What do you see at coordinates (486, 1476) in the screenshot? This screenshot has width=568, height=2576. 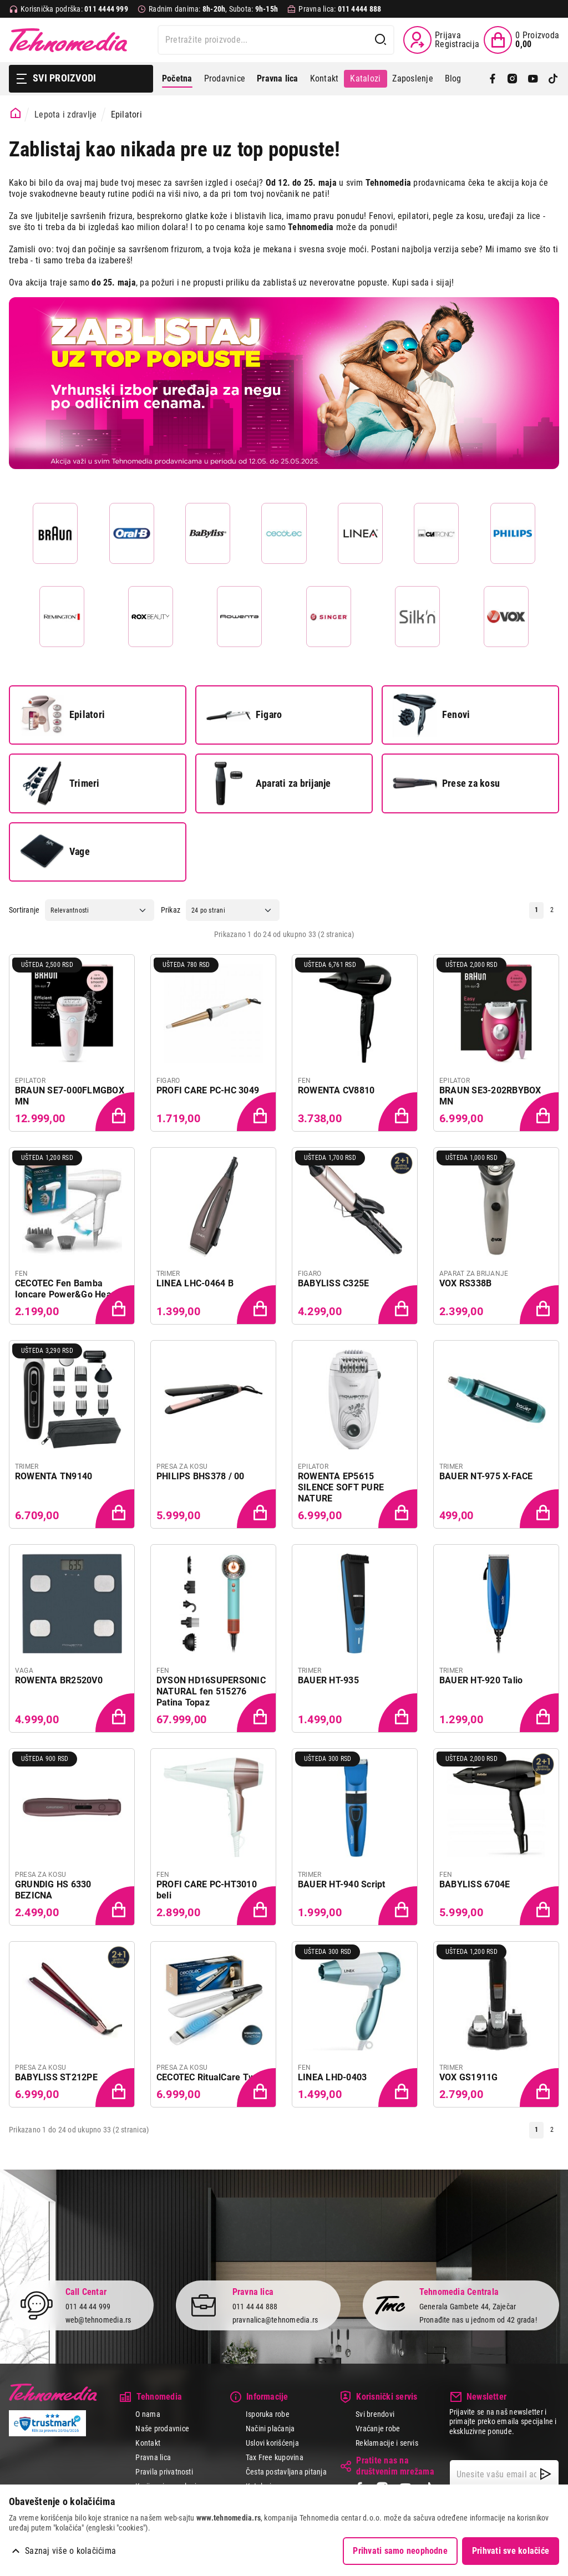 I see `BAUER NT-975 X-FACE` at bounding box center [486, 1476].